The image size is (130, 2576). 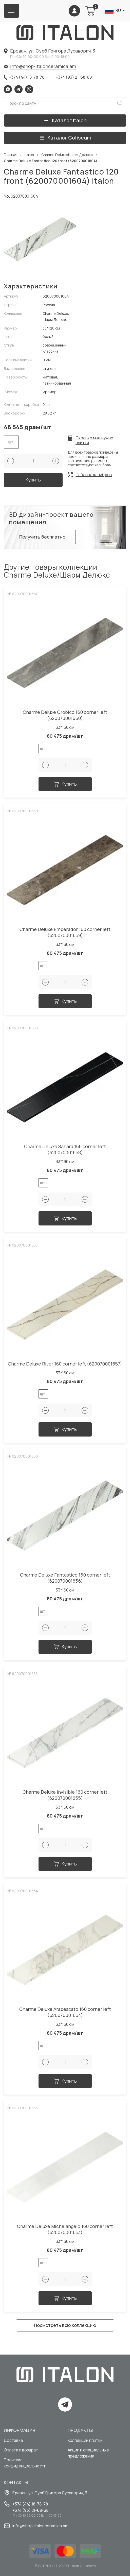 I want to click on Оплата и возврат, so click(x=21, y=2450).